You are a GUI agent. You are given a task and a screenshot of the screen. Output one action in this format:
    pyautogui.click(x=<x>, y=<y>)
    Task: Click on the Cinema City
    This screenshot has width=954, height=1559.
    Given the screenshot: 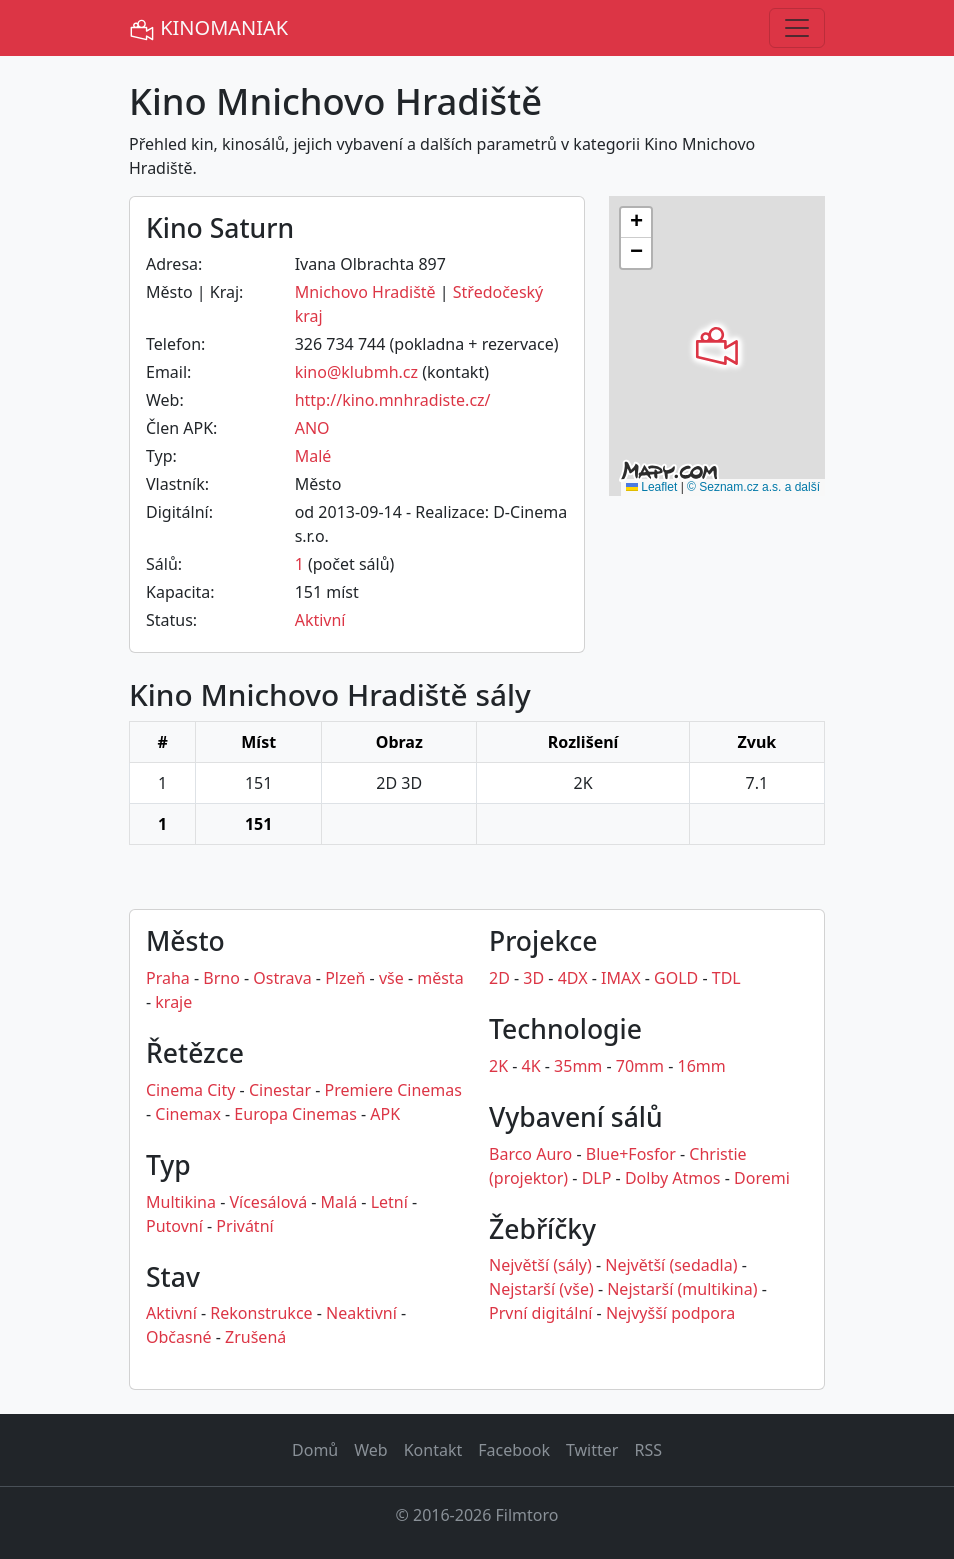 What is the action you would take?
    pyautogui.click(x=190, y=1090)
    